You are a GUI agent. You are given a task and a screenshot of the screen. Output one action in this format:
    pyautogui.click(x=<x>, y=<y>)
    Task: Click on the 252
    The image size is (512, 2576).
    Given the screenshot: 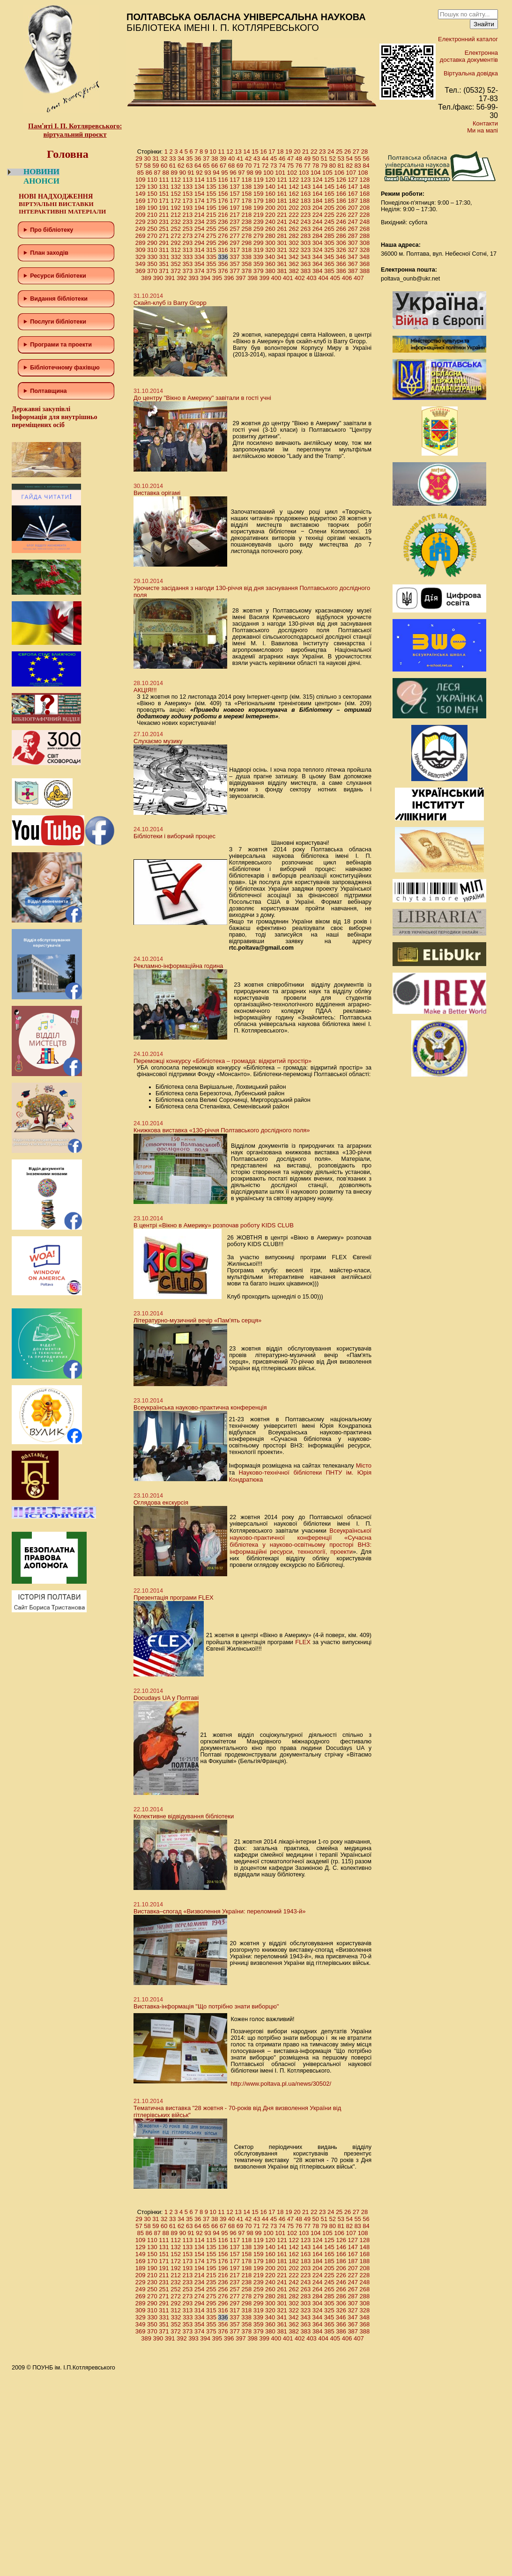 What is the action you would take?
    pyautogui.click(x=176, y=228)
    